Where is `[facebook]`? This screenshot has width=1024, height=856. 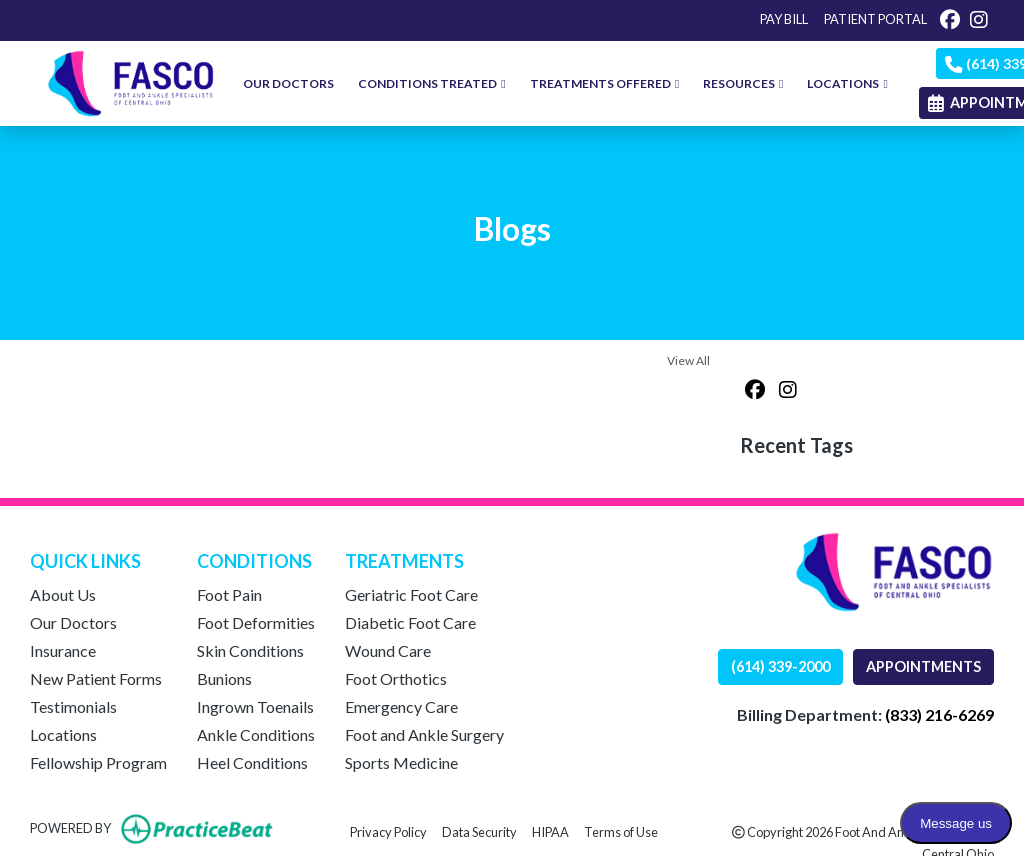
[facebook] is located at coordinates (950, 19).